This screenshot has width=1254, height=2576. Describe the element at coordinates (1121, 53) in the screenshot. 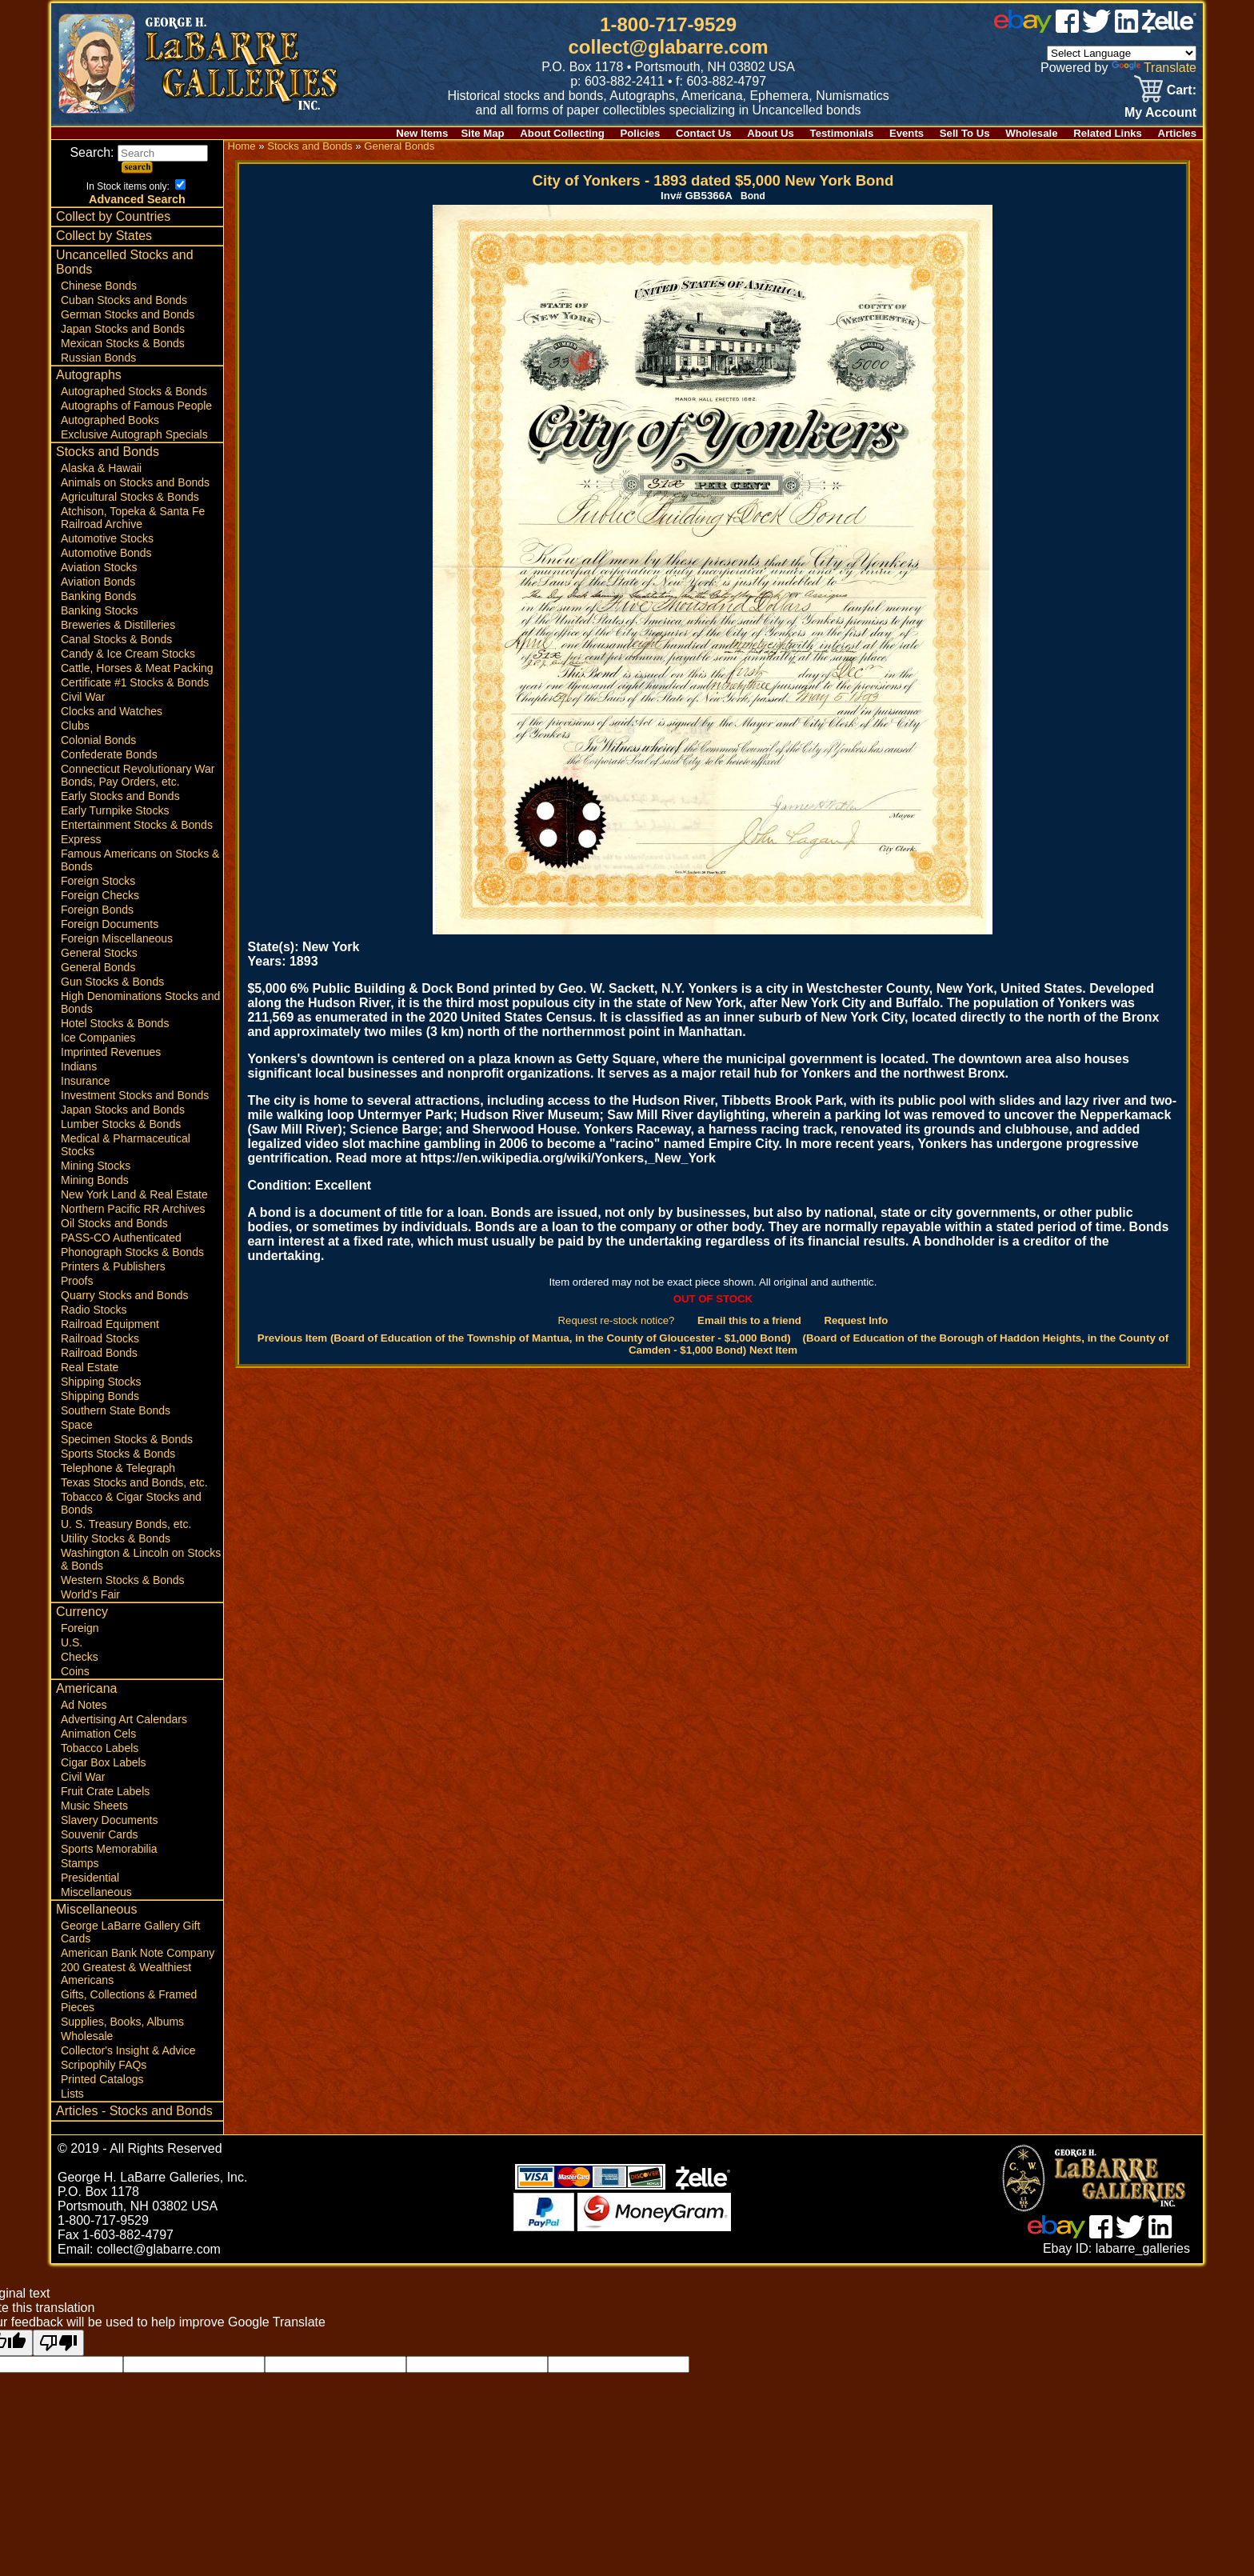

I see `[Language Translate Widget]` at that location.